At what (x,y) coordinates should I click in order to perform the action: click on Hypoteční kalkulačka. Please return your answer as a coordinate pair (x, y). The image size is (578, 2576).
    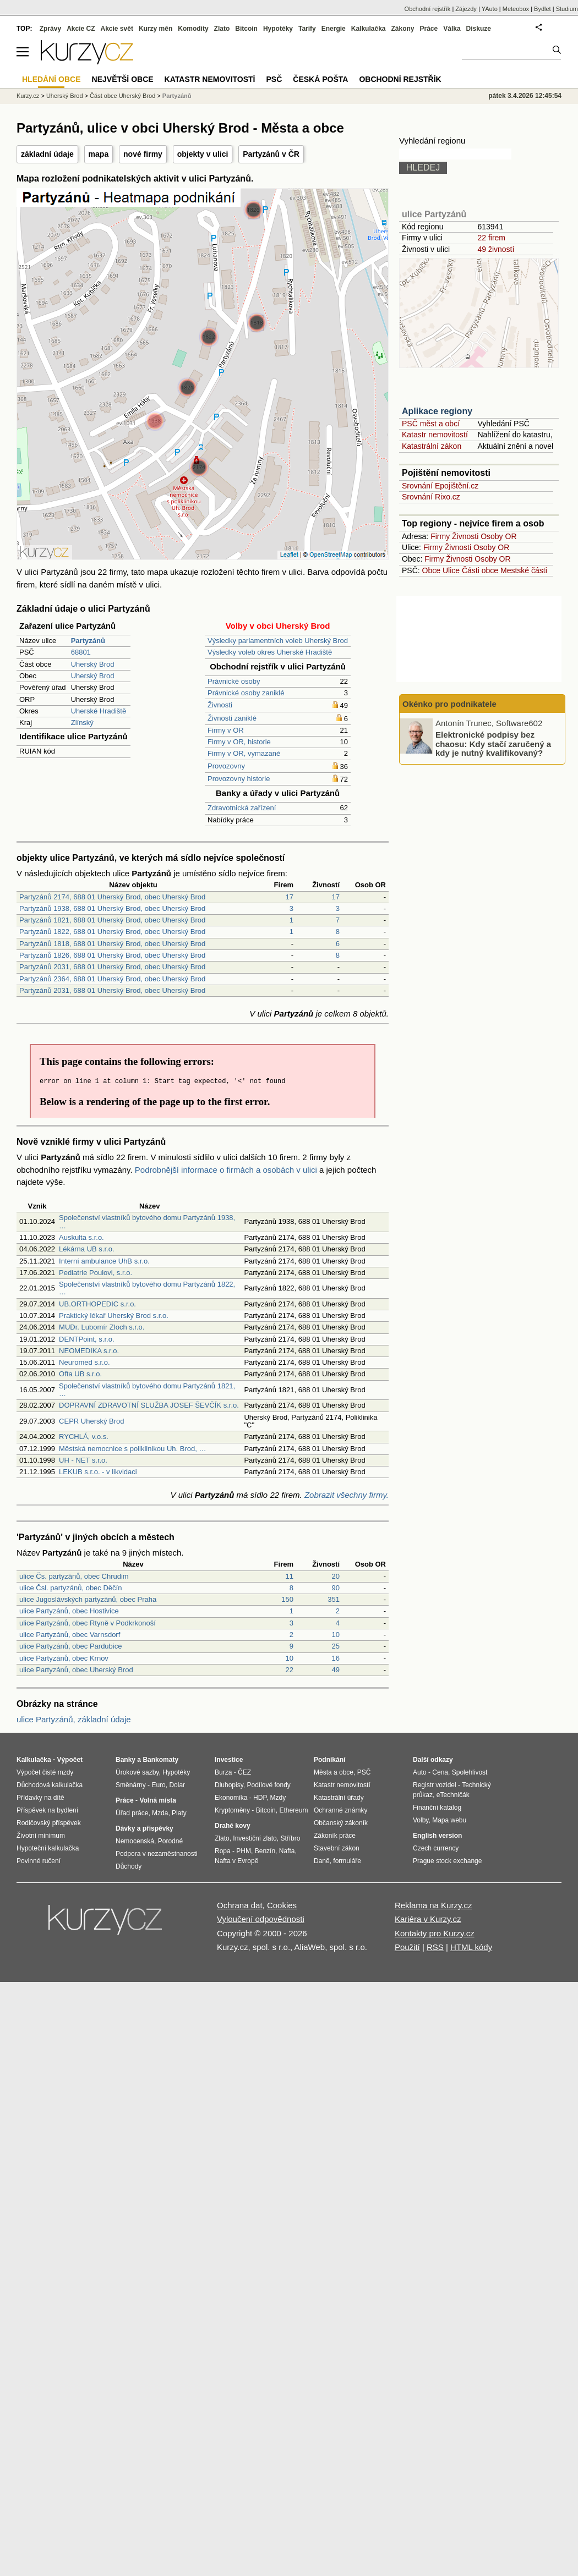
    Looking at the image, I should click on (48, 1848).